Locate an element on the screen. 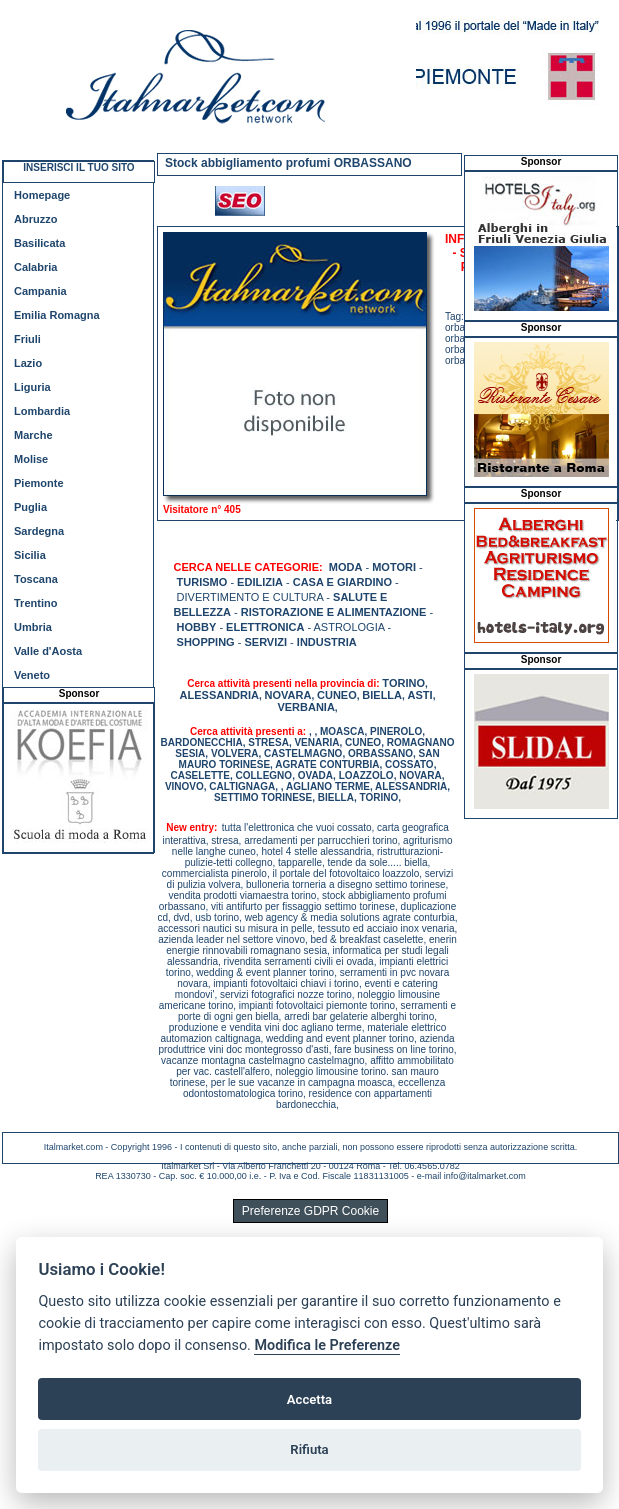  Molise is located at coordinates (31, 459).